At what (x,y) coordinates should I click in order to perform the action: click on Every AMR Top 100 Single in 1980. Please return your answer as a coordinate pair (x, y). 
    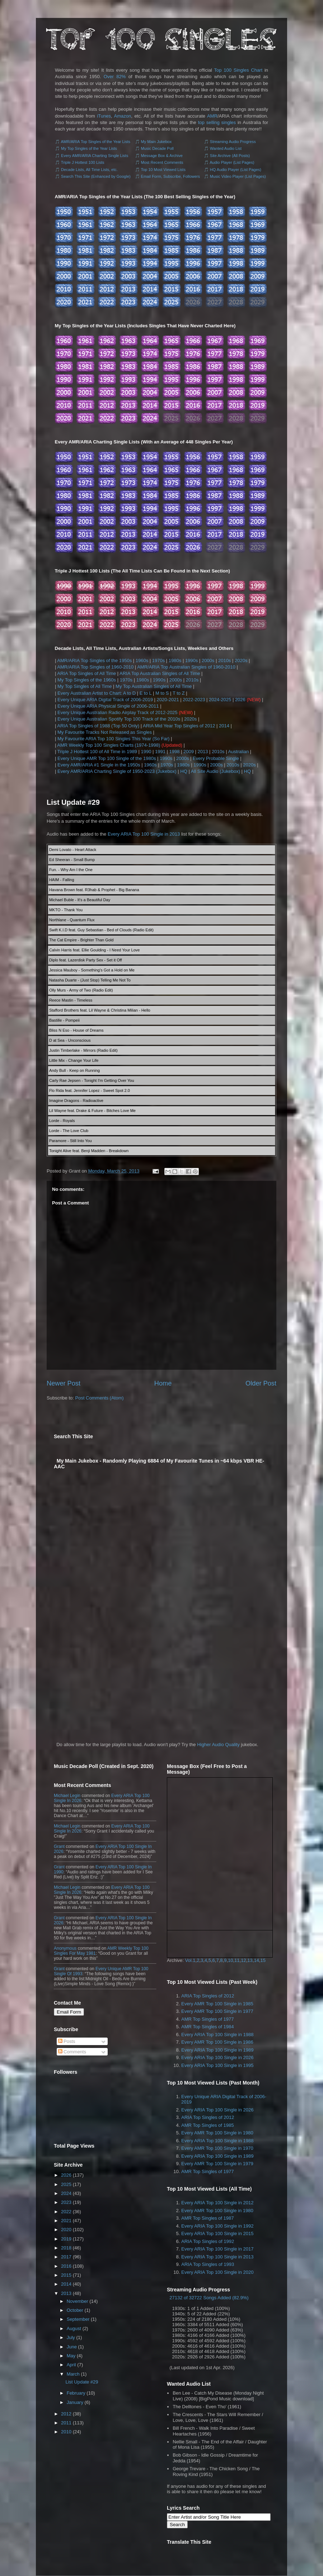
    Looking at the image, I should click on (217, 2132).